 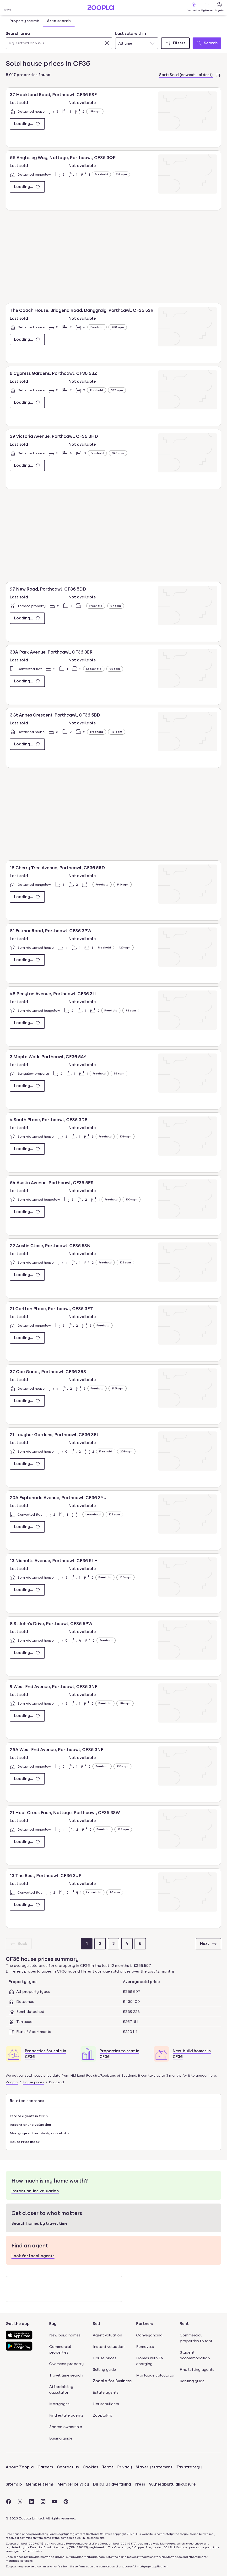 I want to click on [Page 1], so click(x=86, y=1943).